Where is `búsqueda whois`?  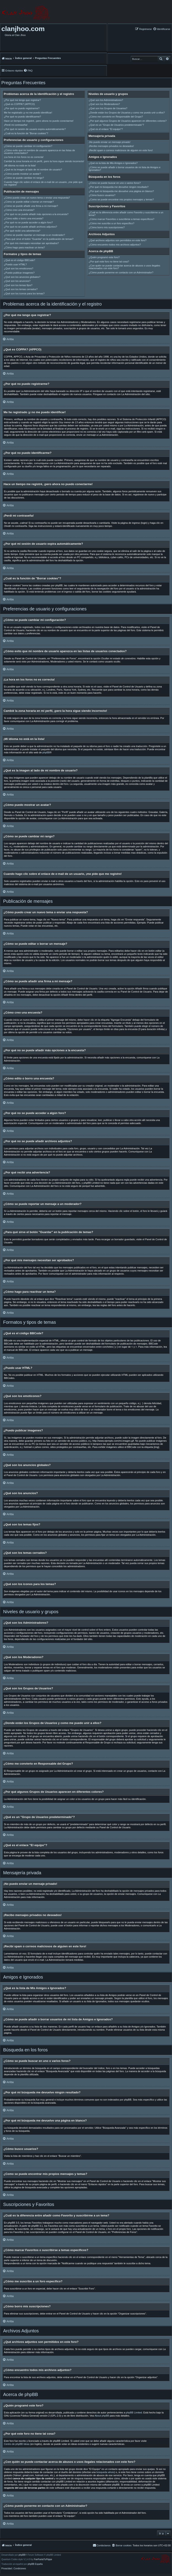 búsqueda whois is located at coordinates (105, 2472).